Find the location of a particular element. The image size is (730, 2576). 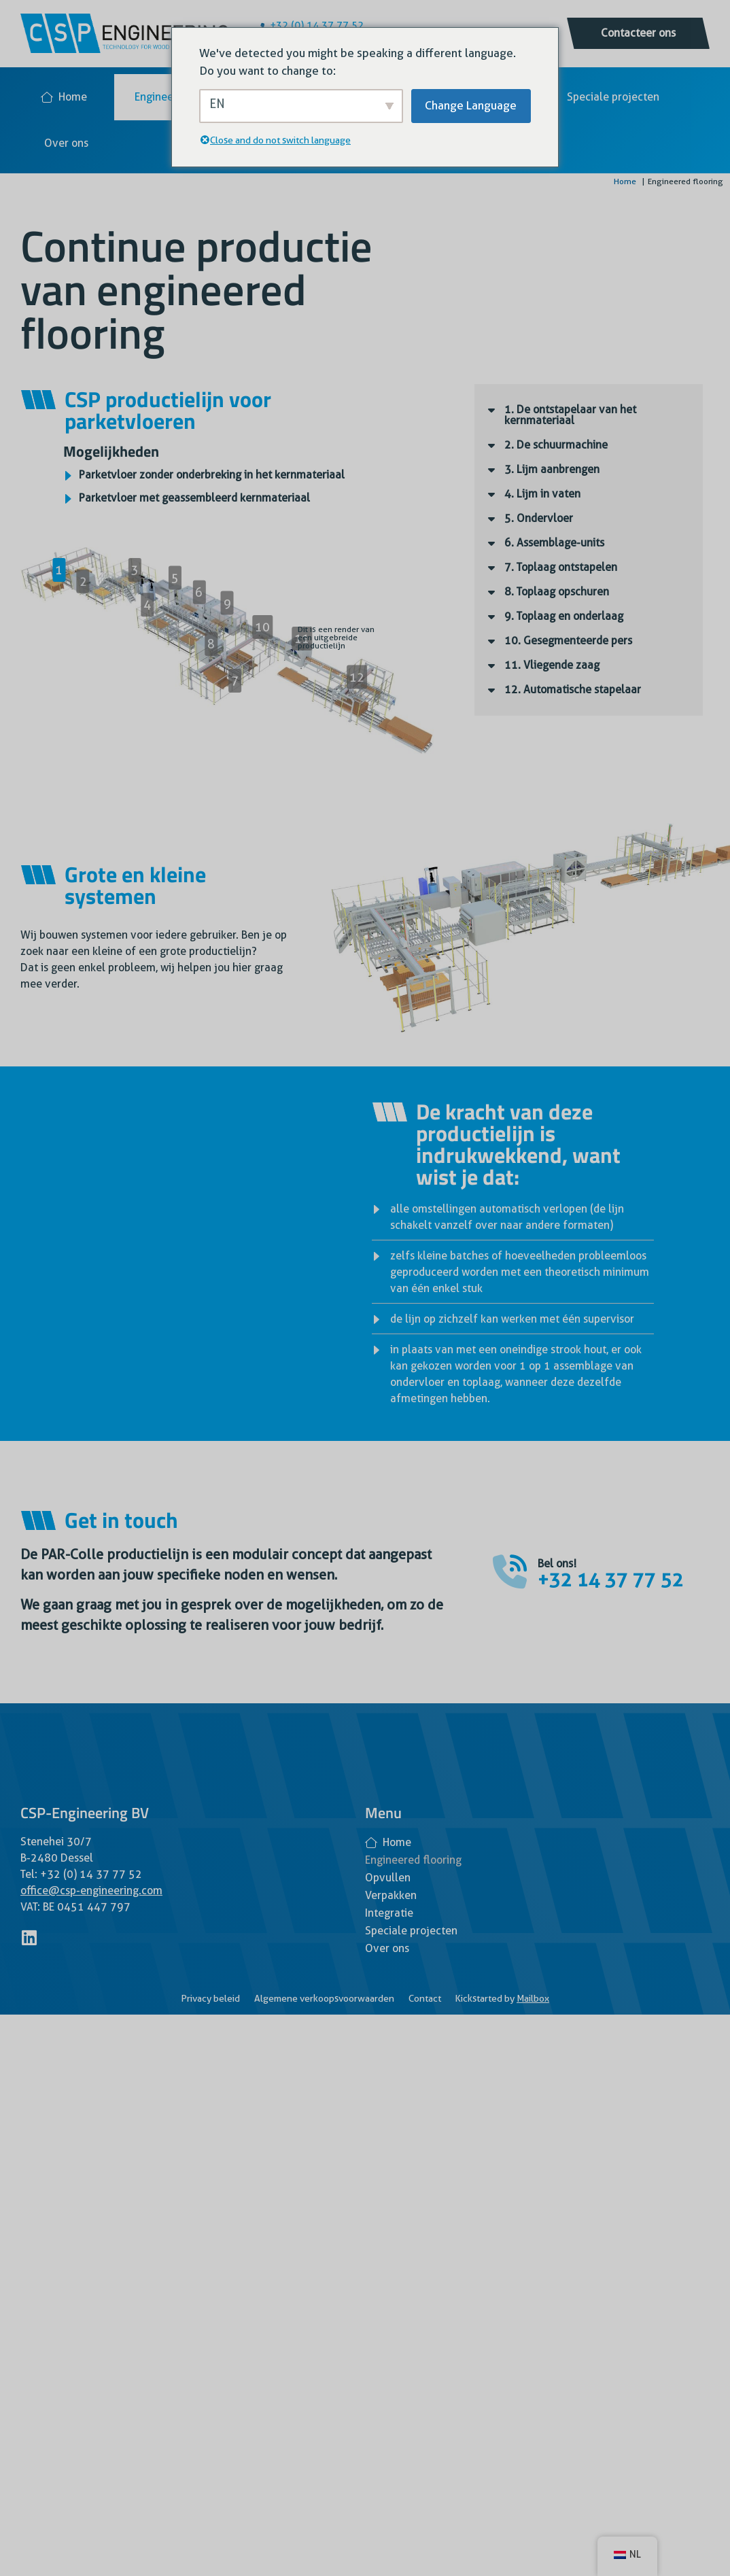

Change Language is located at coordinates (471, 105).